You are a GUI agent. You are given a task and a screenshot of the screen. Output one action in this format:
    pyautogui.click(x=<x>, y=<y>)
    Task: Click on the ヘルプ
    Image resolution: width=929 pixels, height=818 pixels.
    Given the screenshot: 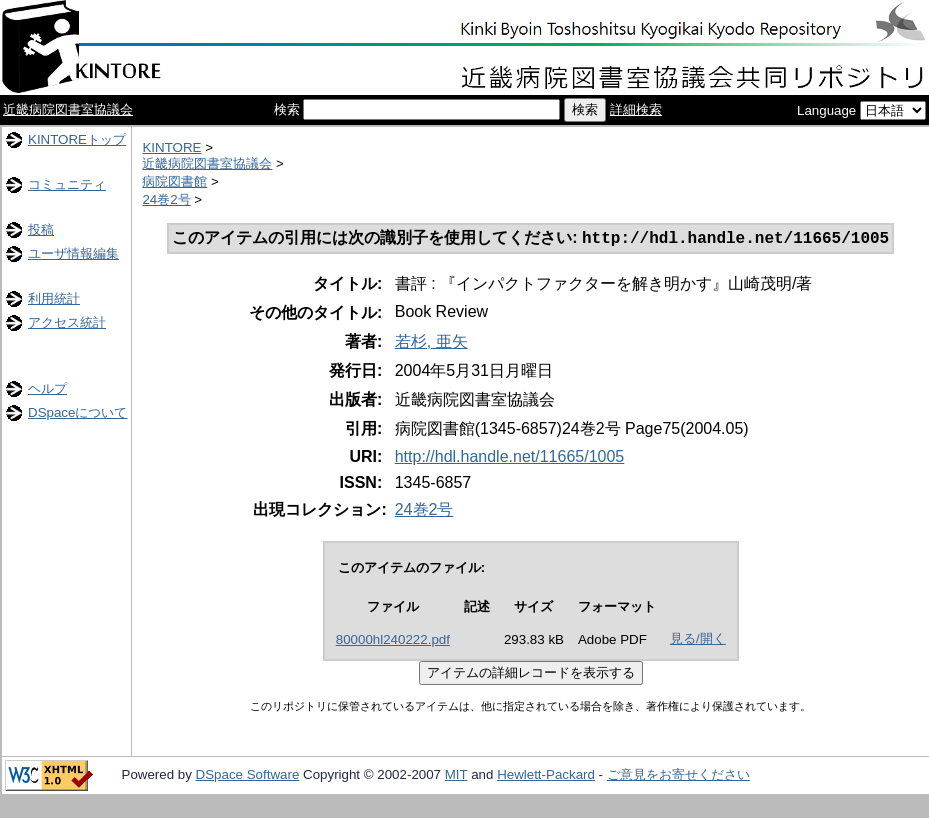 What is the action you would take?
    pyautogui.click(x=47, y=388)
    